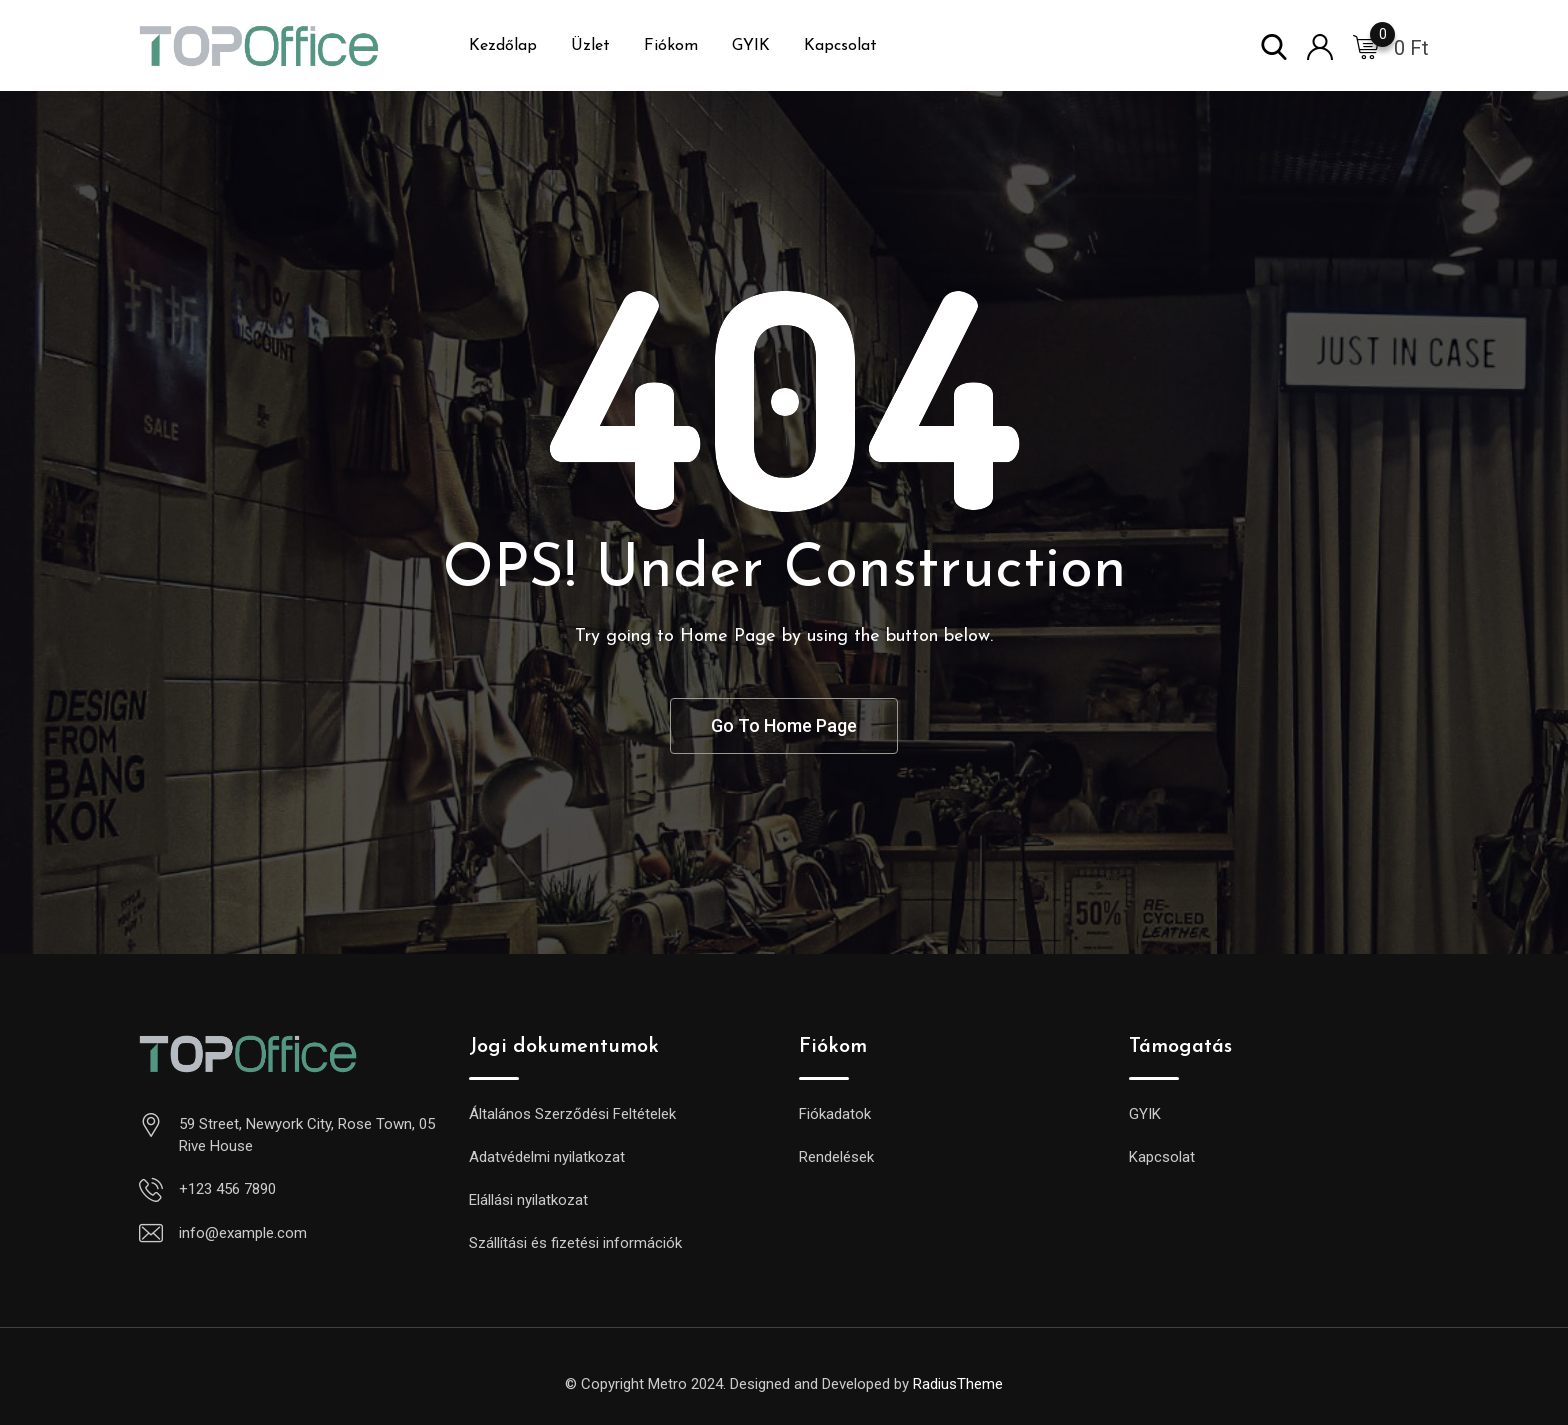 This screenshot has width=1568, height=1425. Describe the element at coordinates (575, 1243) in the screenshot. I see `Szállítási és fizetési információk` at that location.